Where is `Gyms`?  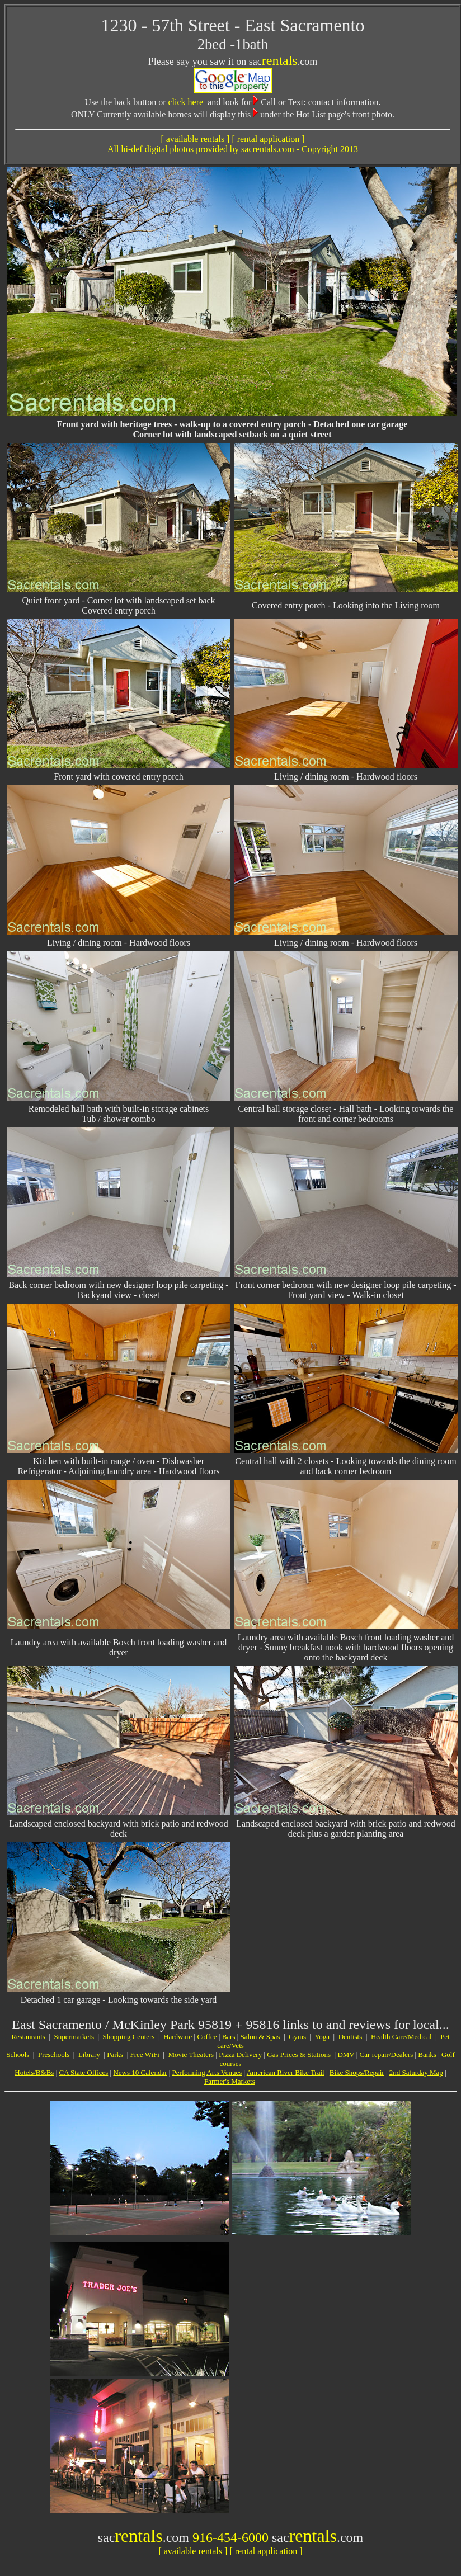
Gyms is located at coordinates (297, 2036).